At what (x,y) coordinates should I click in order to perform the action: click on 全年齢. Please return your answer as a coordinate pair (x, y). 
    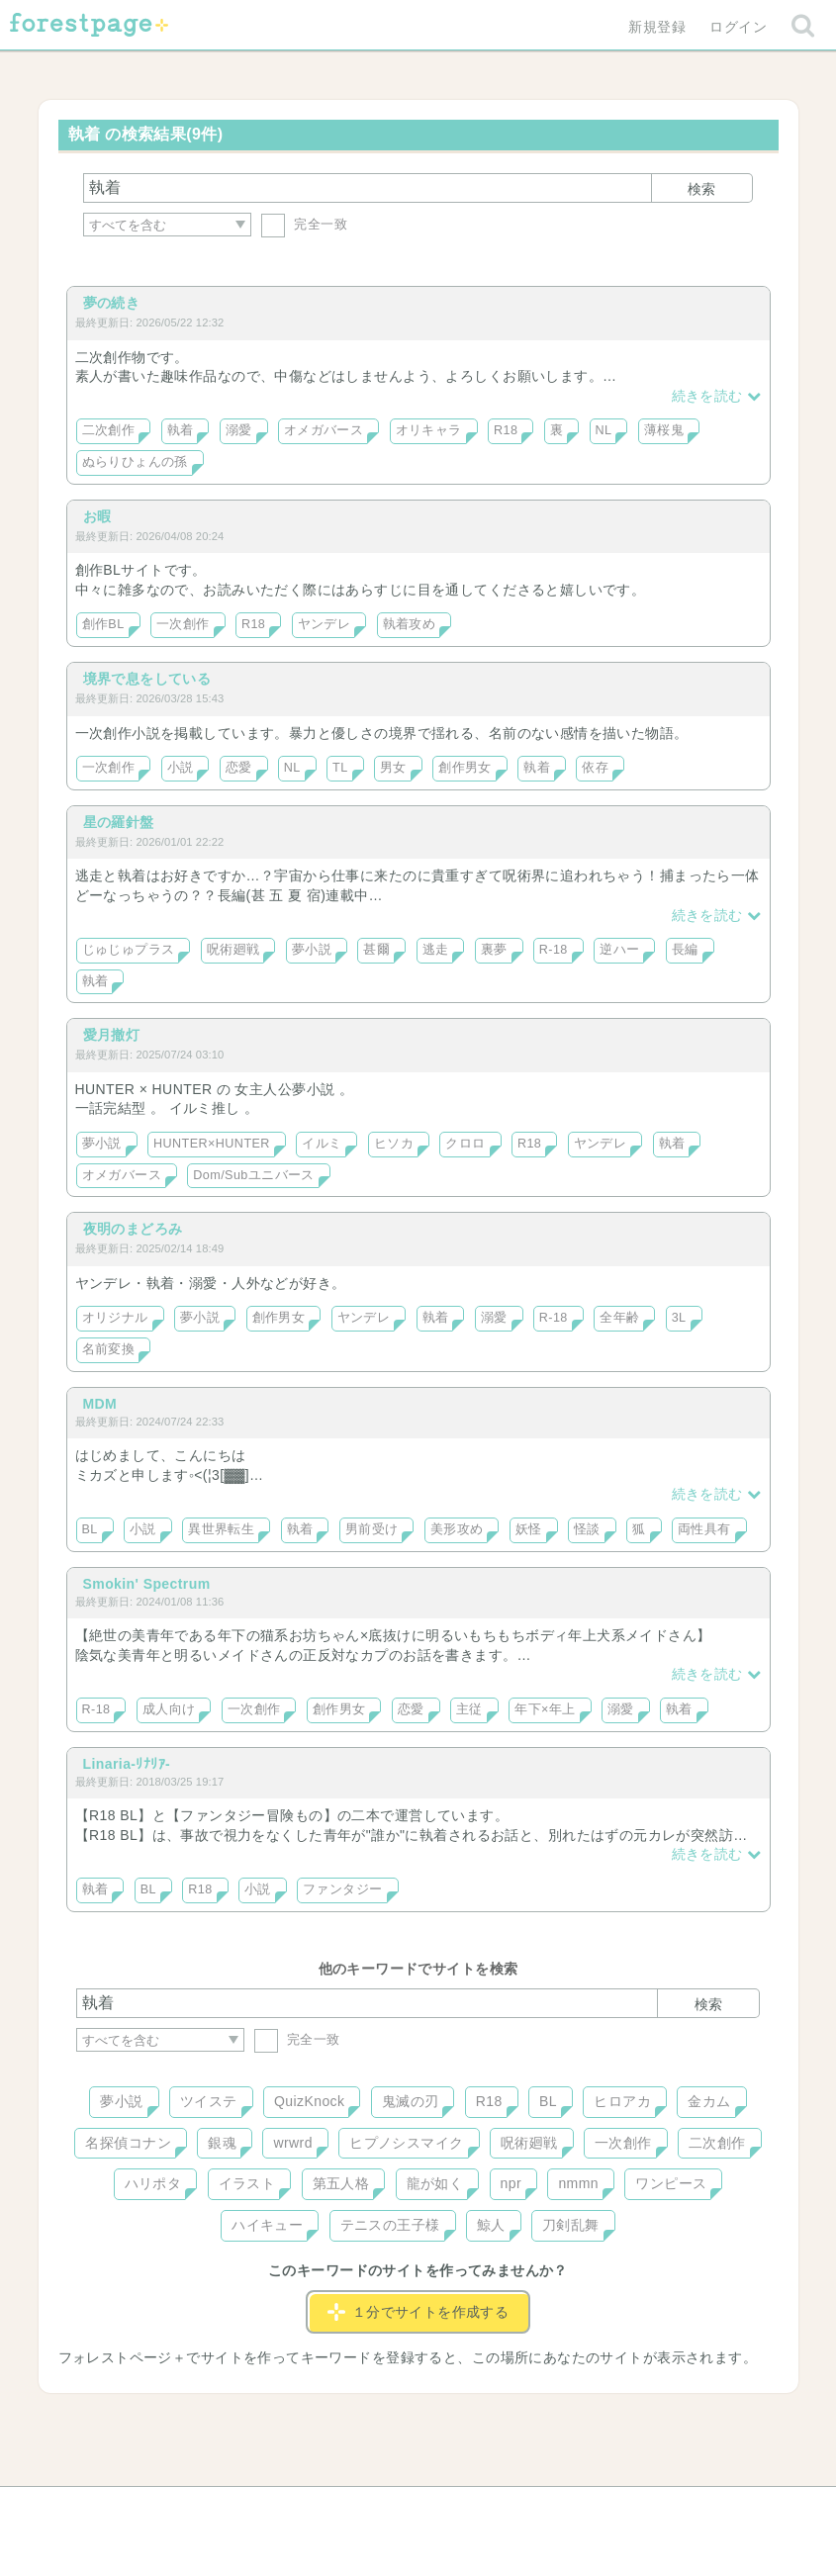
    Looking at the image, I should click on (619, 1318).